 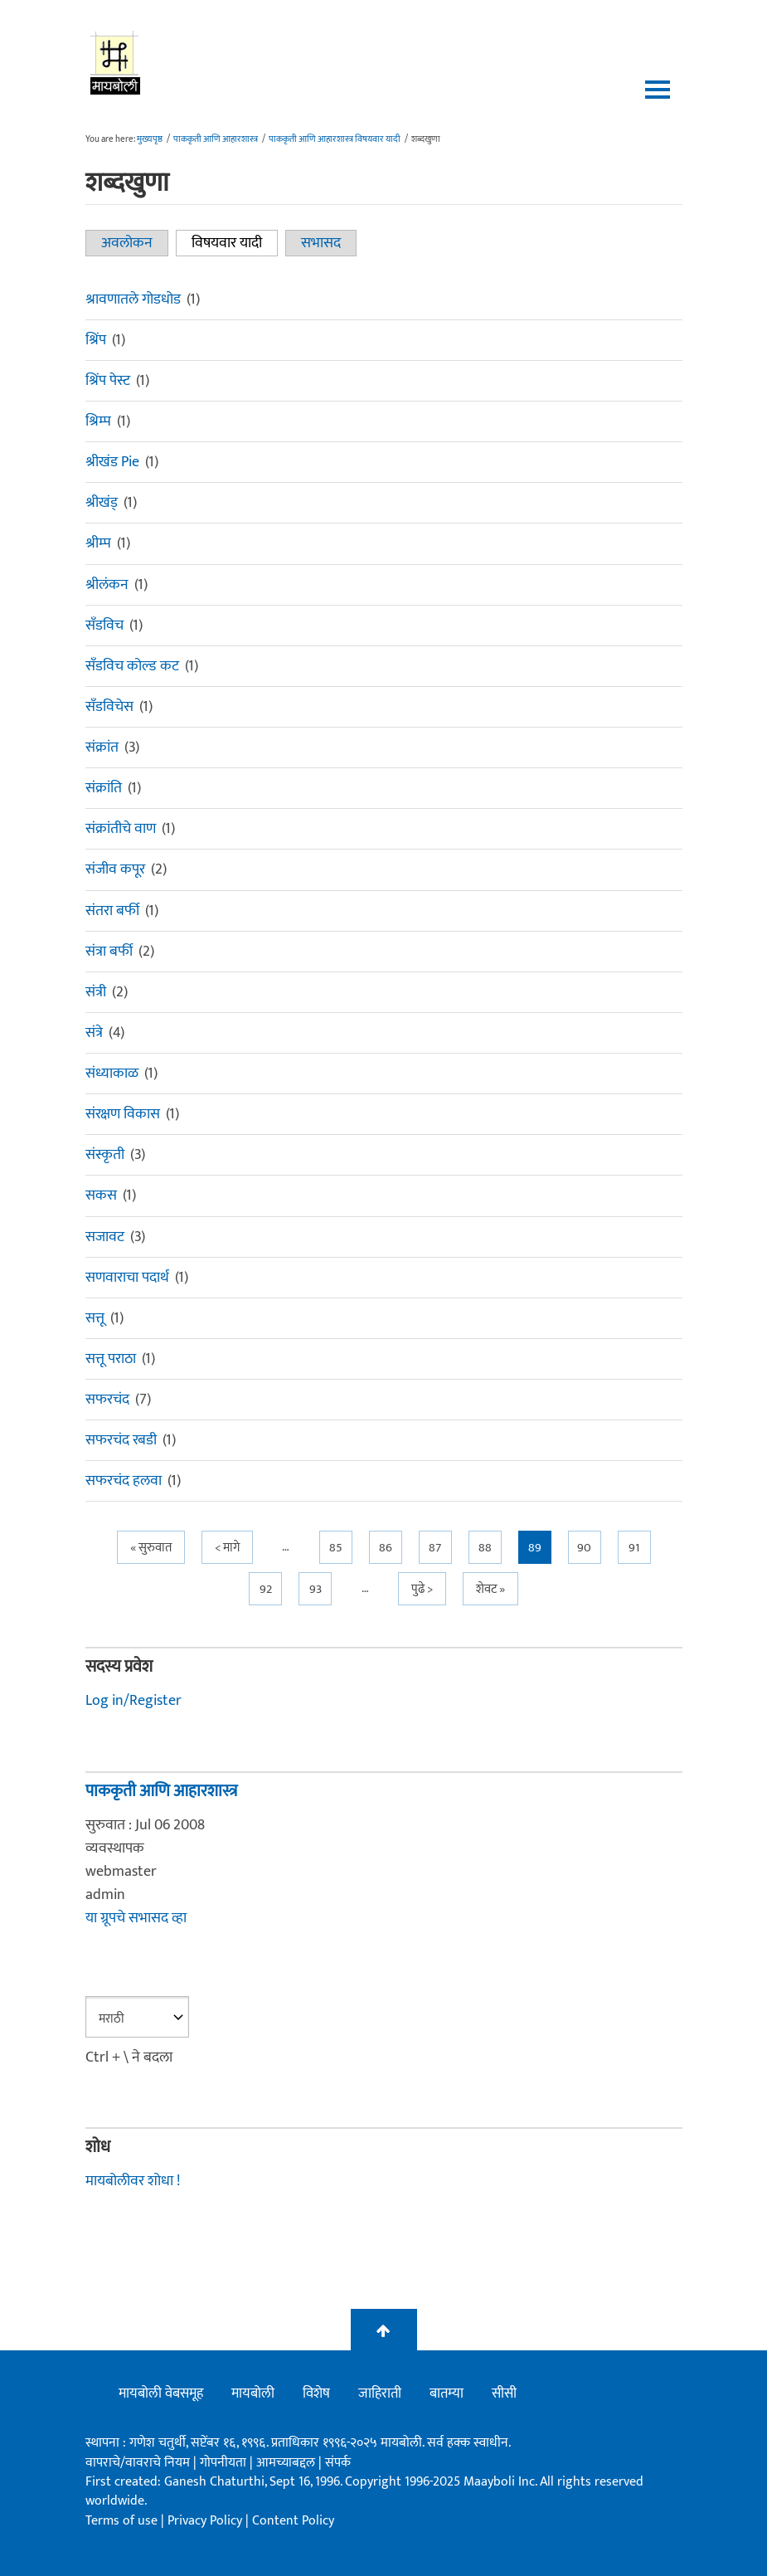 I want to click on सत्तू पराठा, so click(x=110, y=1358).